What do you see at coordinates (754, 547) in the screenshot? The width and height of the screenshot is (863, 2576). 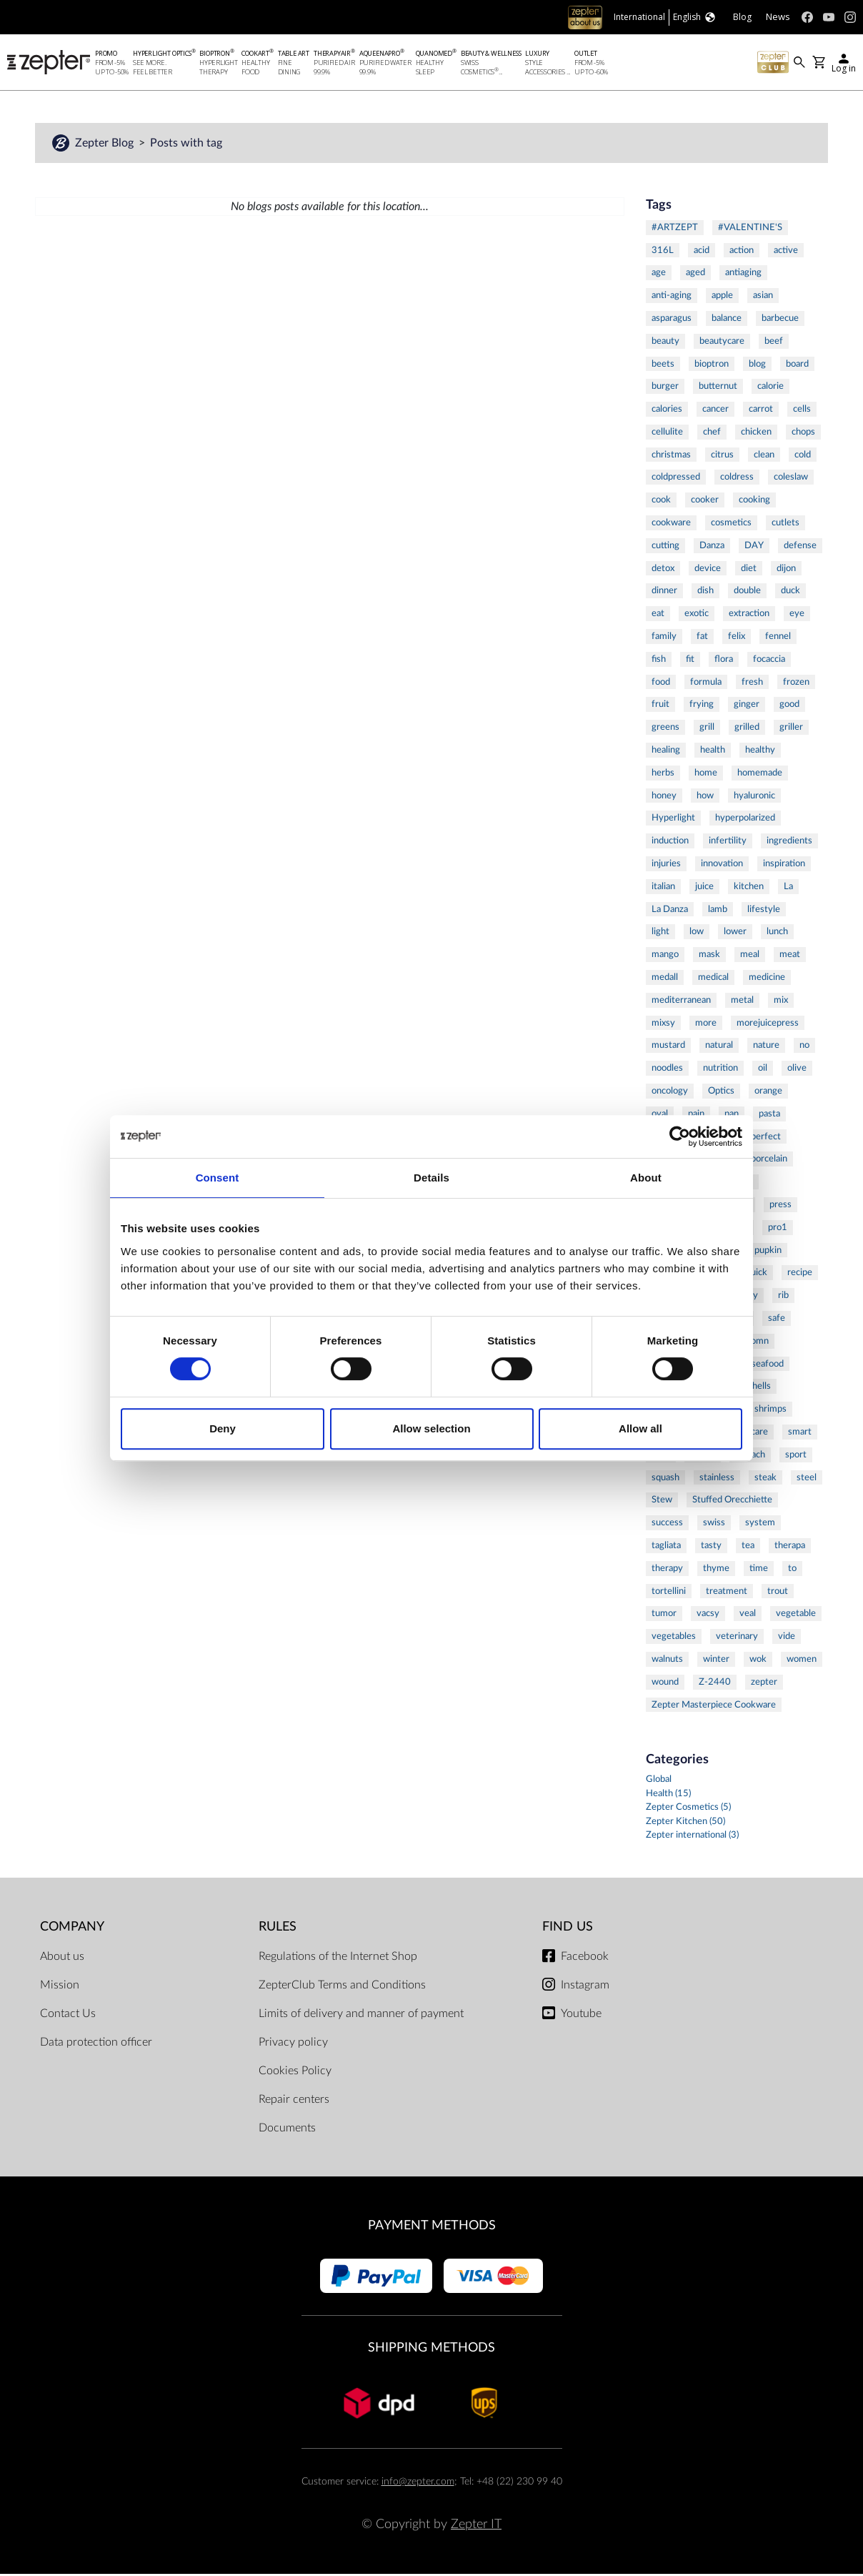 I see `DAY` at bounding box center [754, 547].